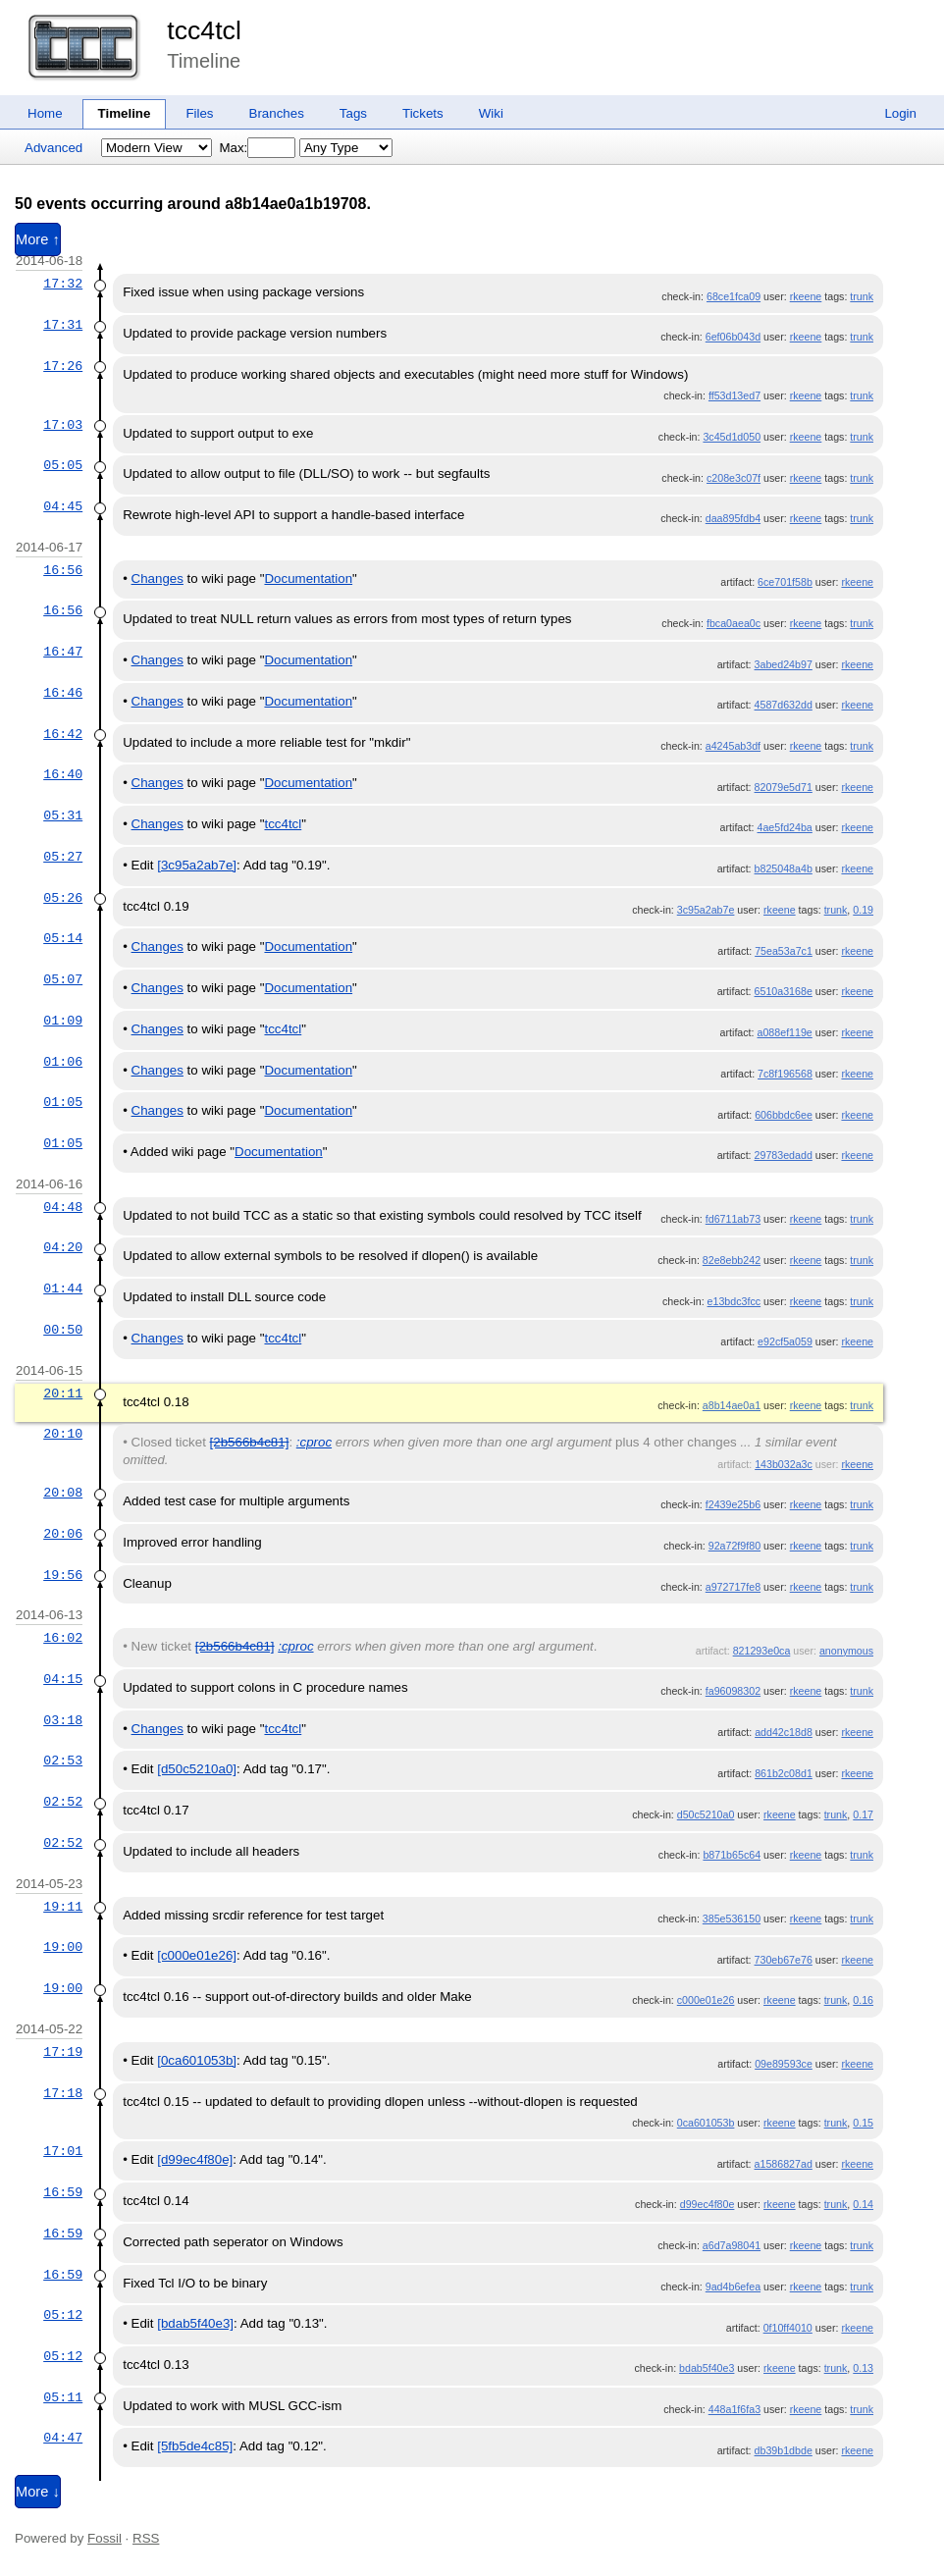  Describe the element at coordinates (788, 2328) in the screenshot. I see `0f10ff4010` at that location.